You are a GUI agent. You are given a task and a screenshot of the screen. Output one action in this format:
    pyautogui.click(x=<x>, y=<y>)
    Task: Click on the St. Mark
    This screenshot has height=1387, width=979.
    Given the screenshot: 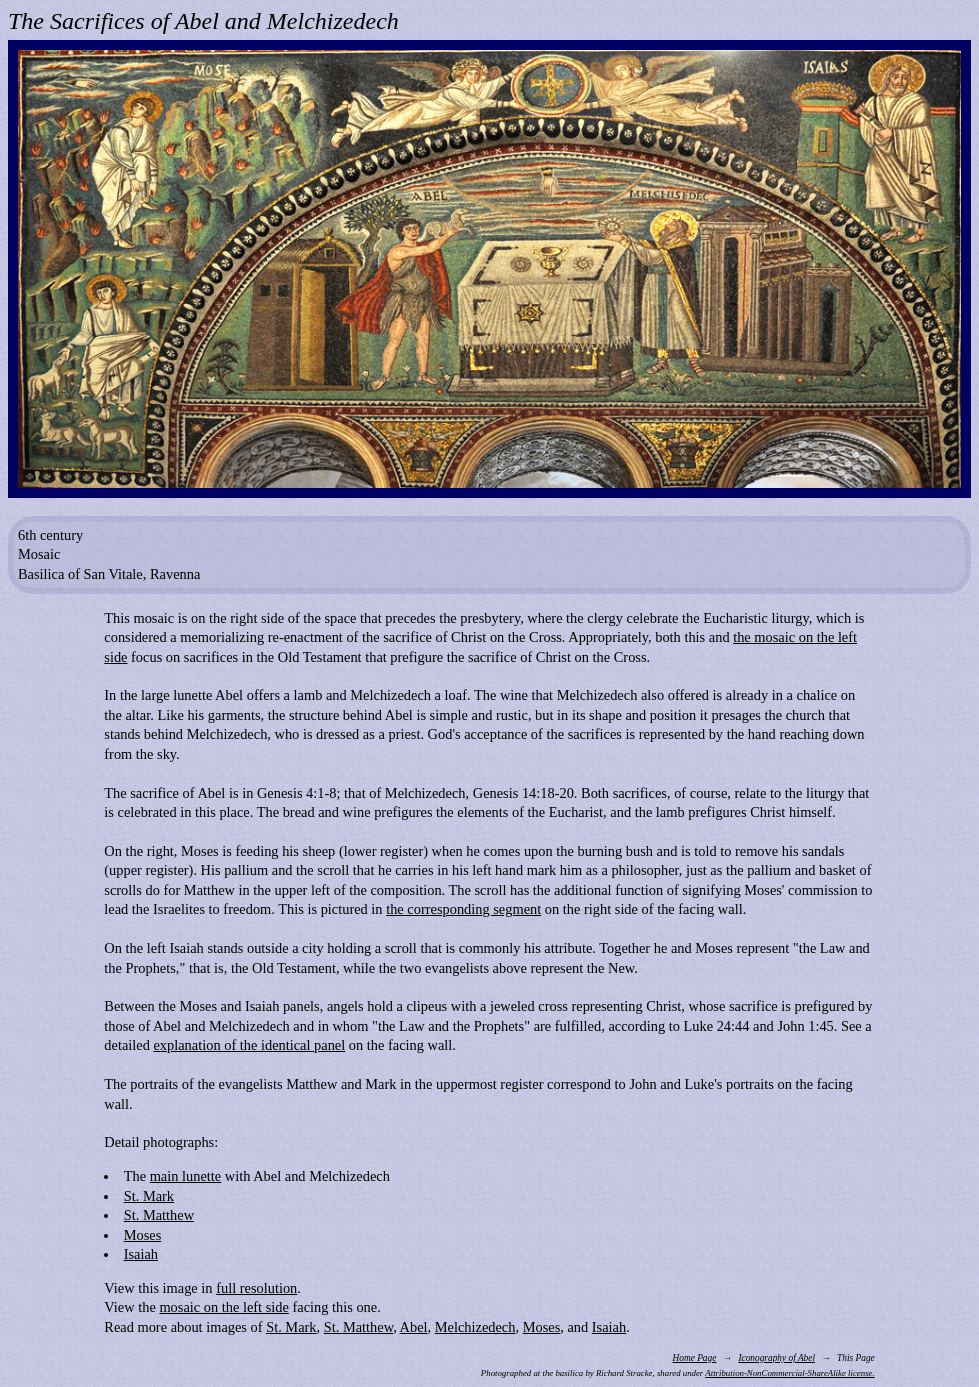 What is the action you would take?
    pyautogui.click(x=149, y=1196)
    